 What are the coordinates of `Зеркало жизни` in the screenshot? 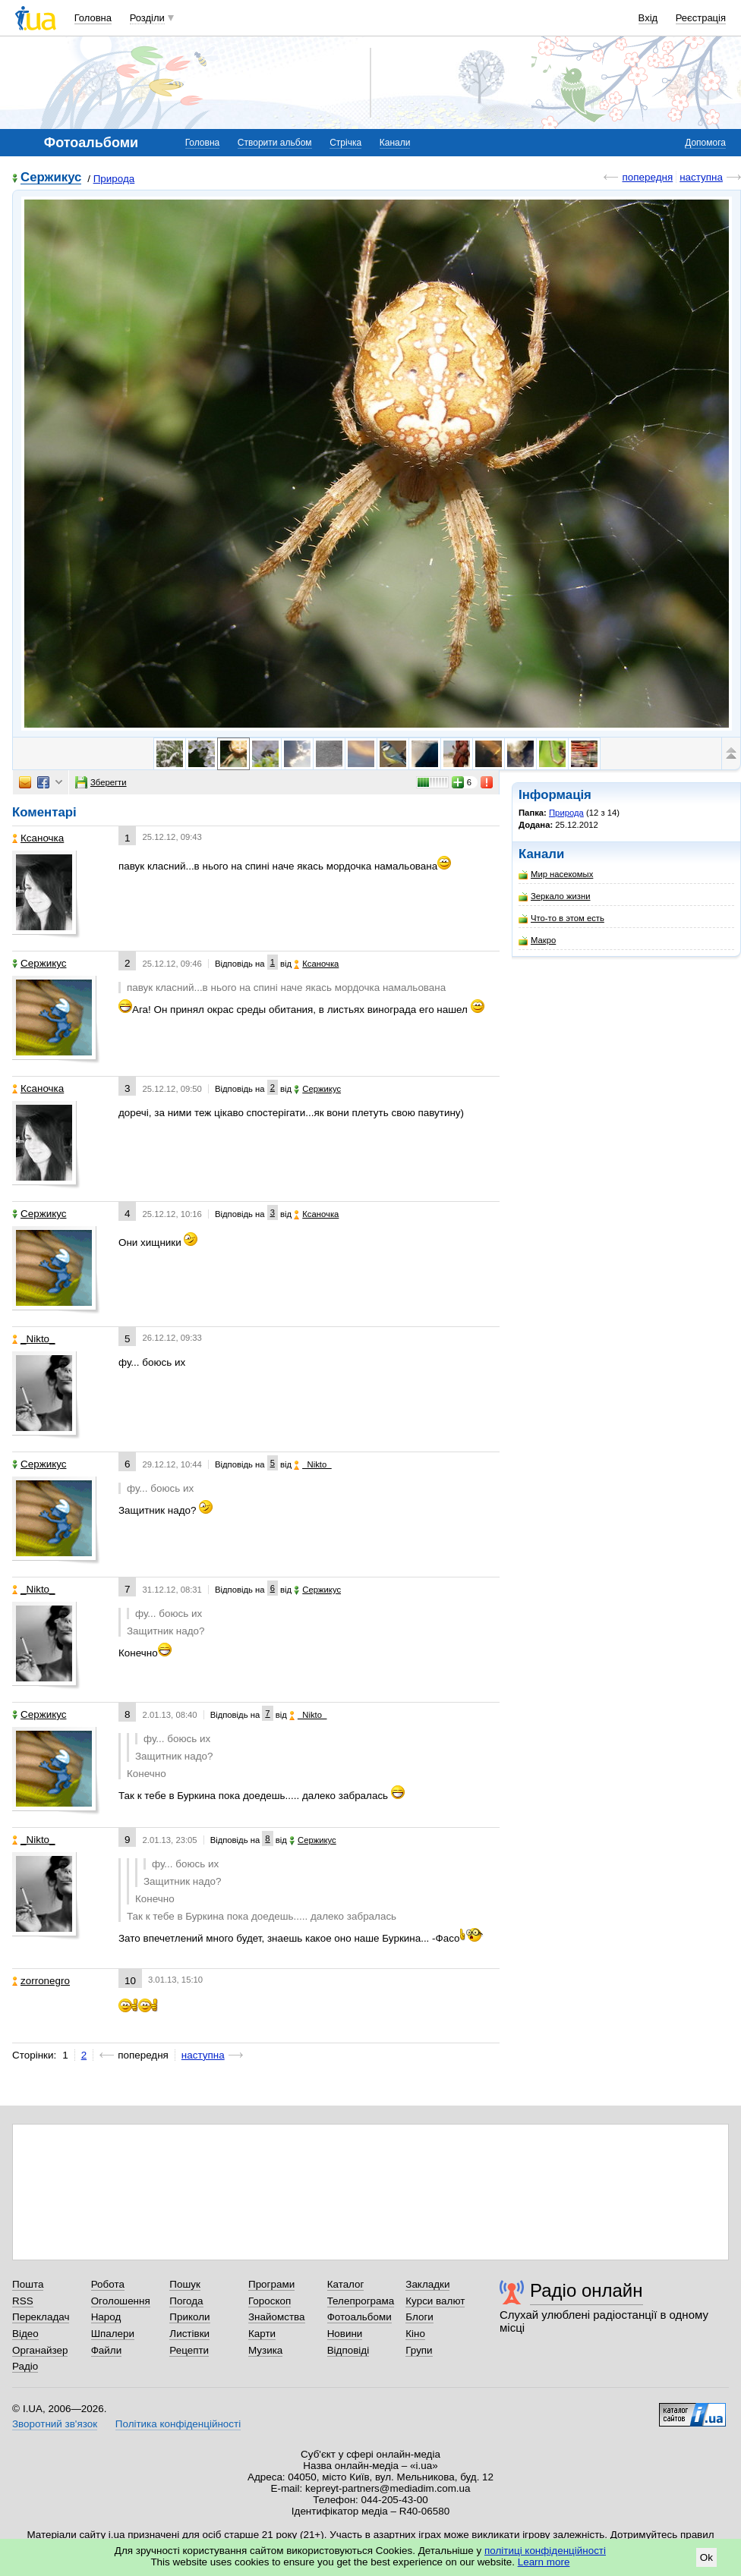 It's located at (555, 896).